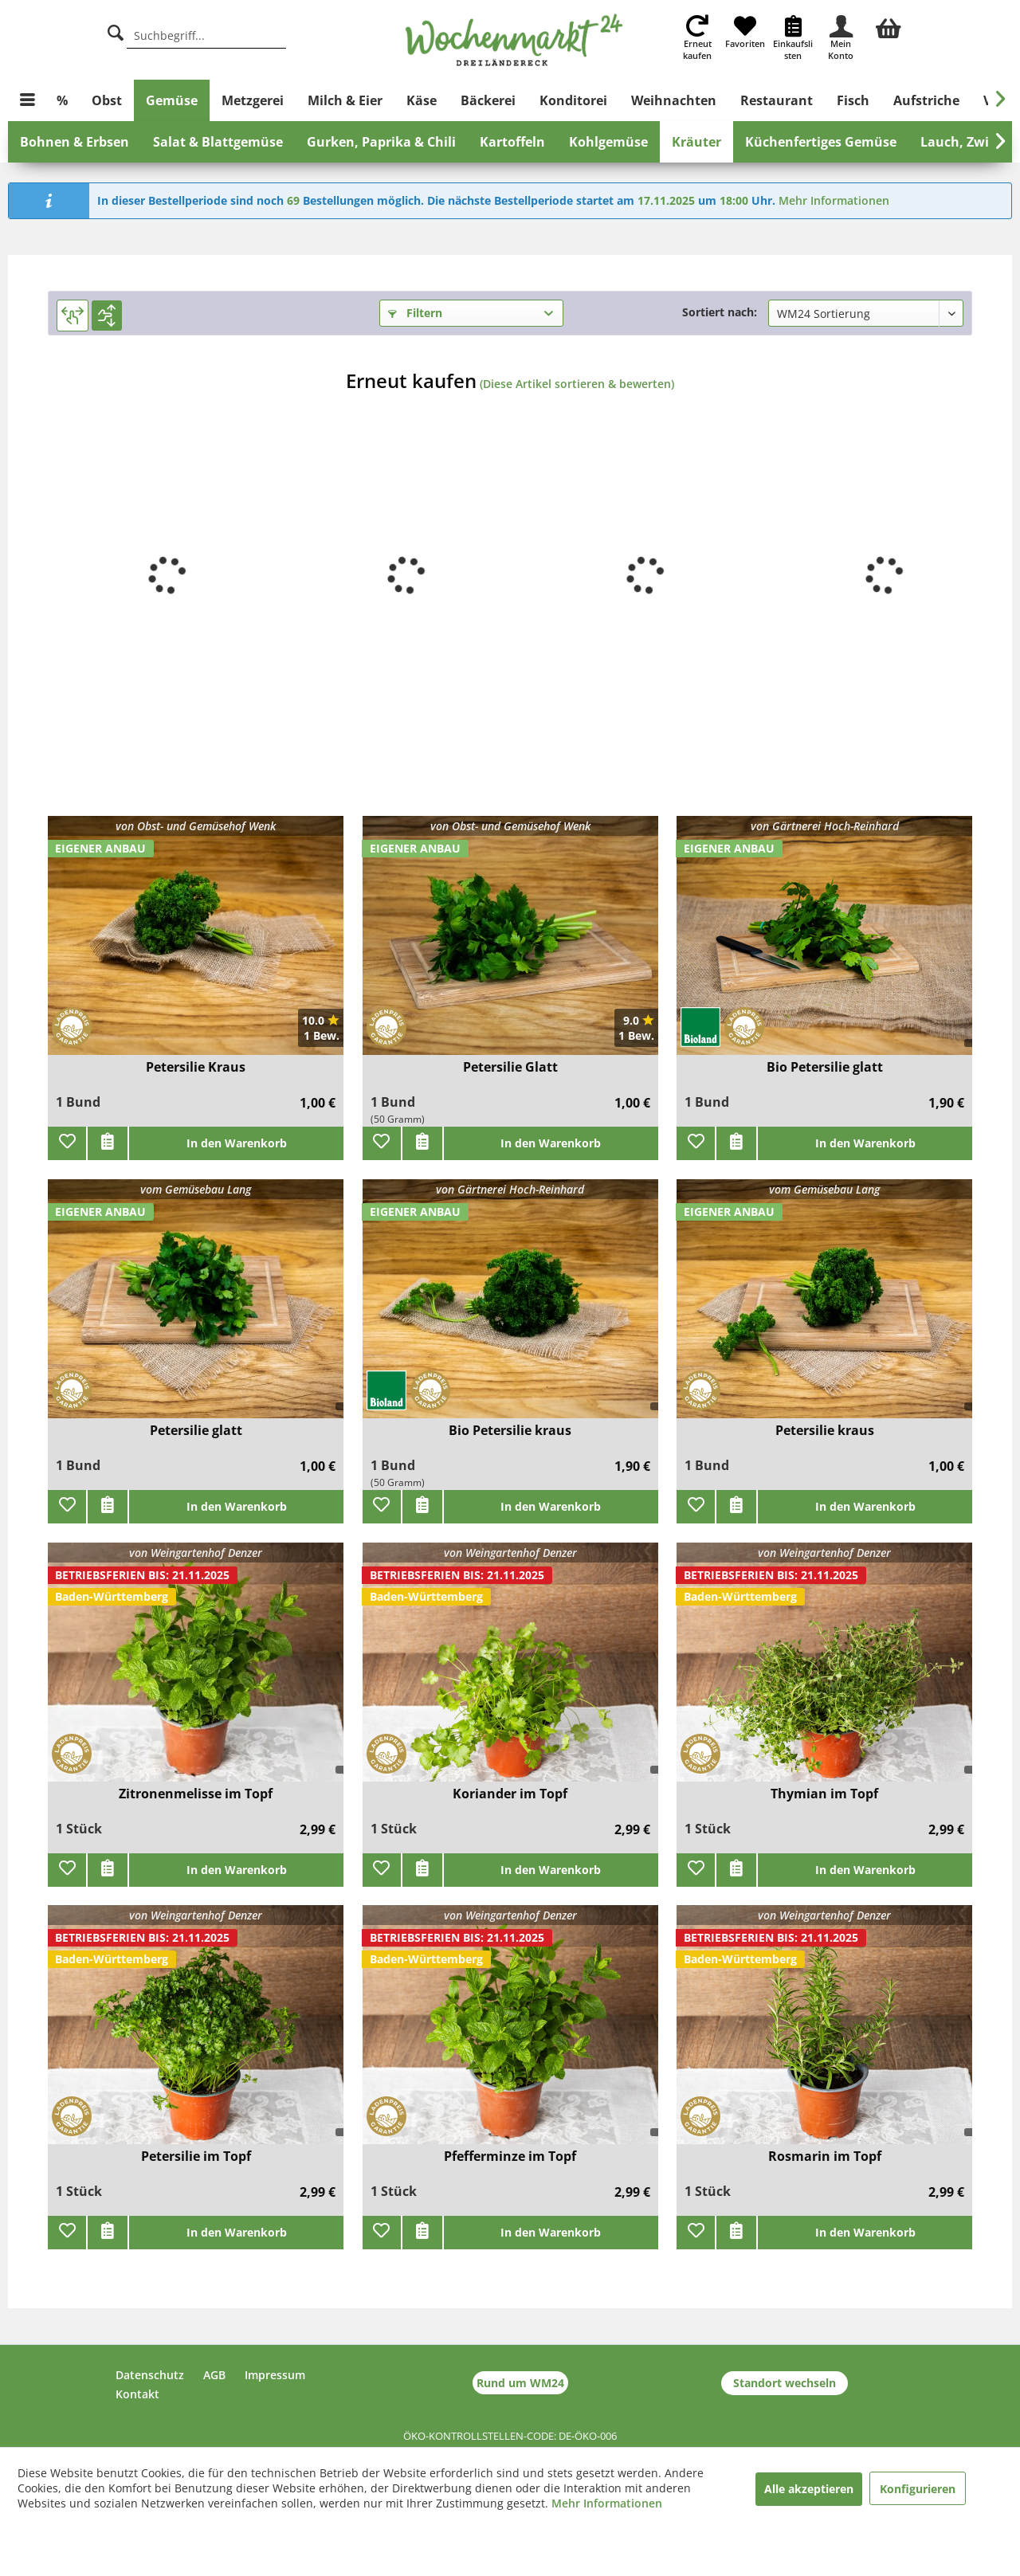 This screenshot has height=2576, width=1020. Describe the element at coordinates (196, 1794) in the screenshot. I see `Zitronenmelisse im Topf` at that location.